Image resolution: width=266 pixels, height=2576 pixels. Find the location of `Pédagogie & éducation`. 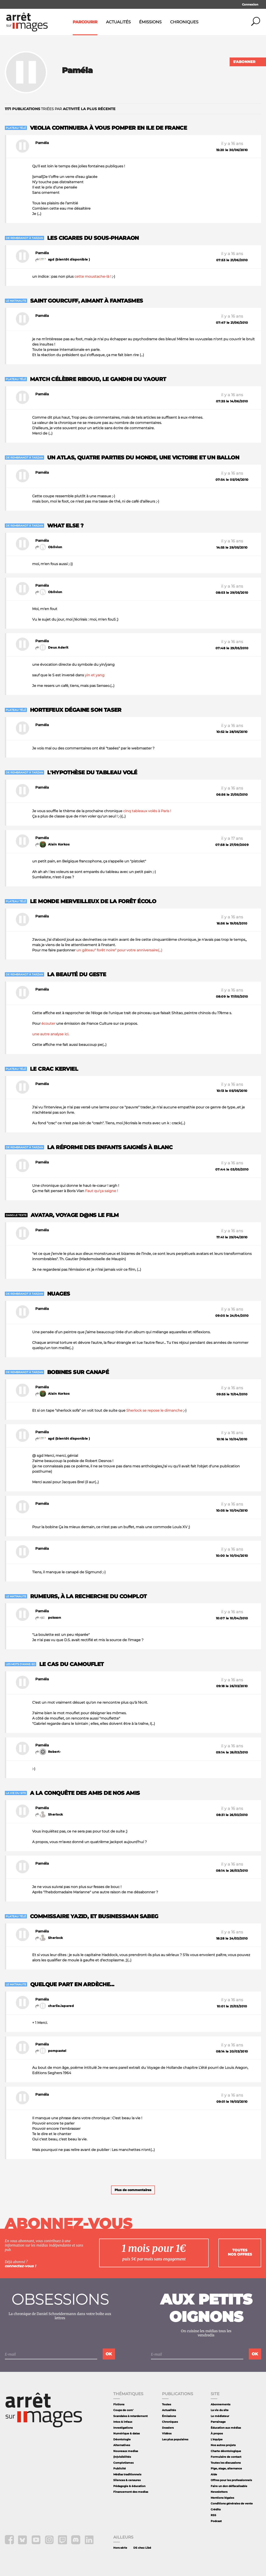

Pédagogie & éducation is located at coordinates (129, 2486).